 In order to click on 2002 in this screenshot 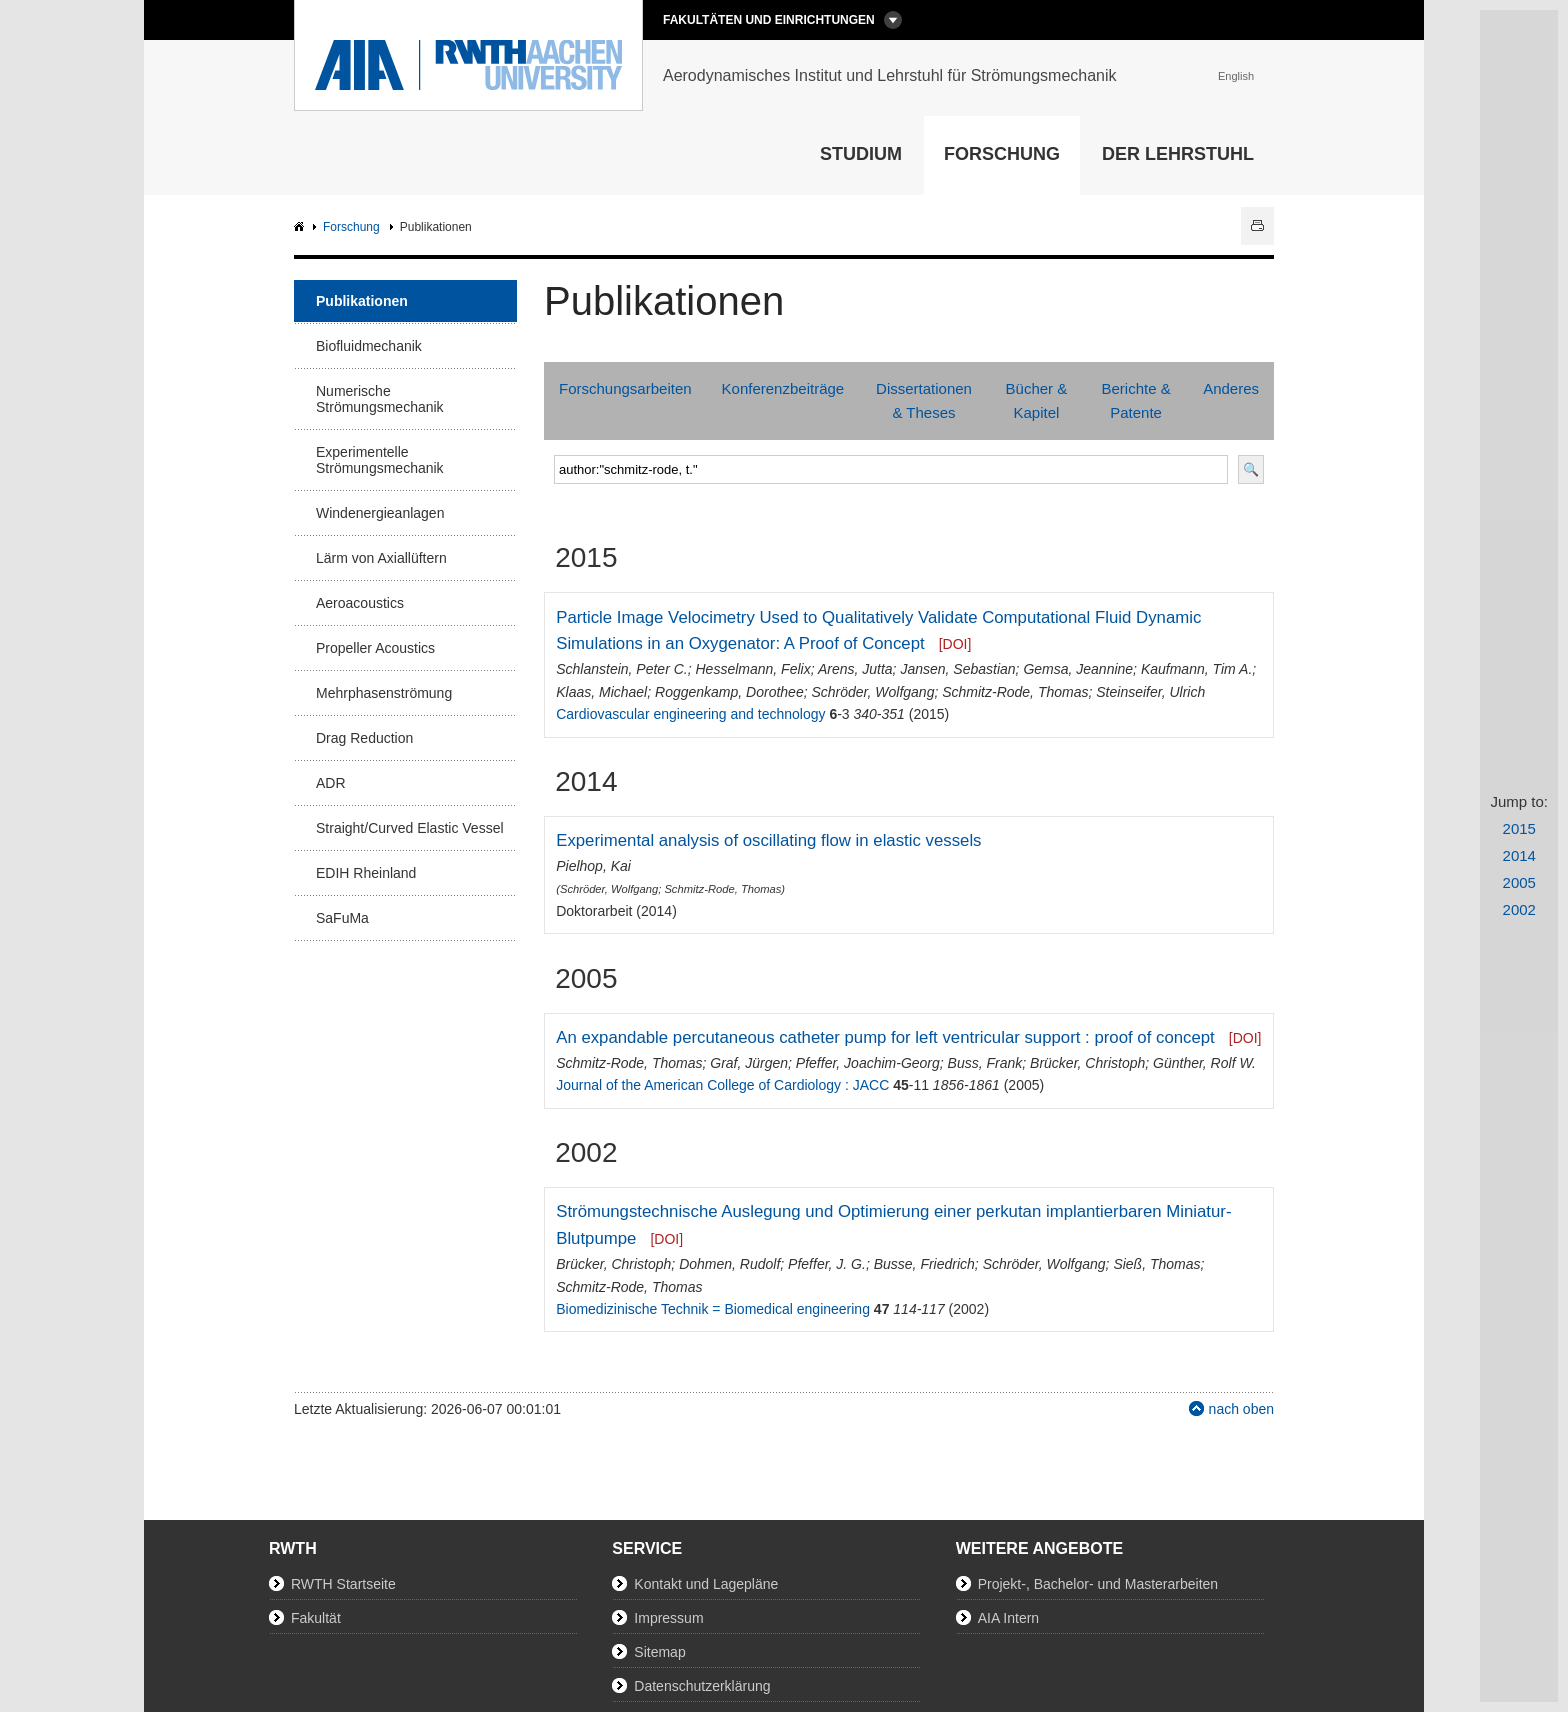, I will do `click(1519, 909)`.